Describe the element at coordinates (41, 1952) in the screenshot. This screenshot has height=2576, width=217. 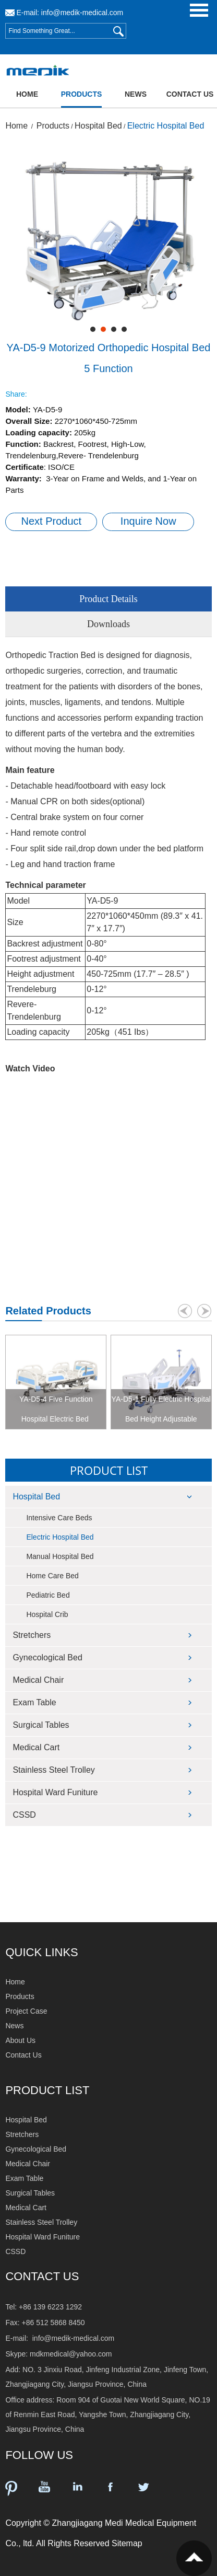
I see `QUICK LINKS` at that location.